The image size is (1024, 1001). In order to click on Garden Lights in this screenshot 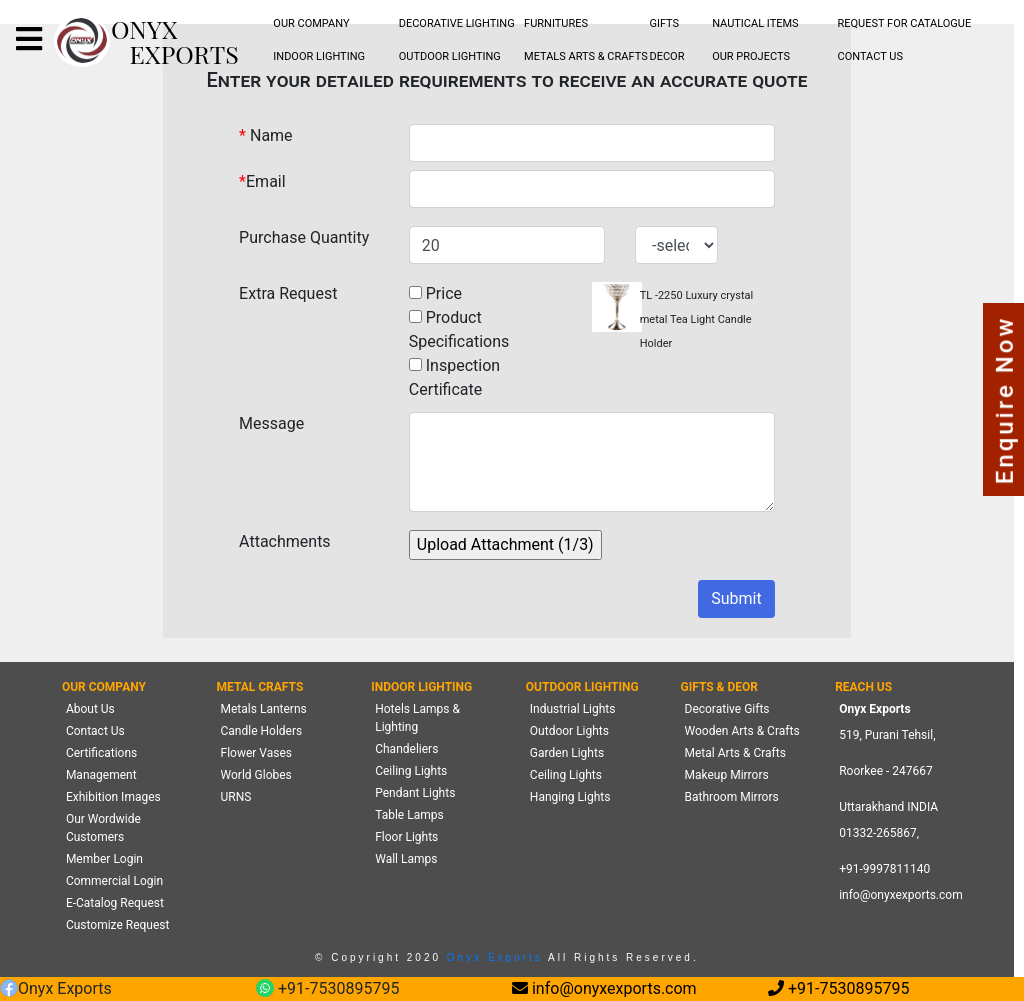, I will do `click(567, 753)`.